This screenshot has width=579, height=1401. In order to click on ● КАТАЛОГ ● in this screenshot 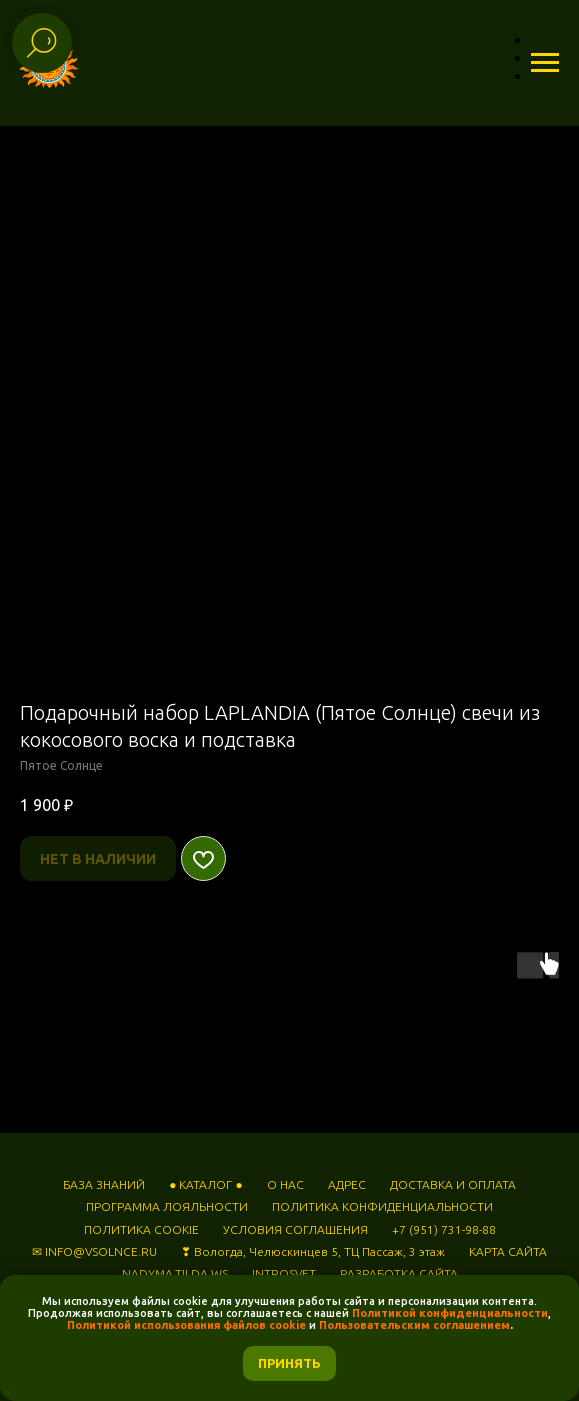, I will do `click(206, 1184)`.